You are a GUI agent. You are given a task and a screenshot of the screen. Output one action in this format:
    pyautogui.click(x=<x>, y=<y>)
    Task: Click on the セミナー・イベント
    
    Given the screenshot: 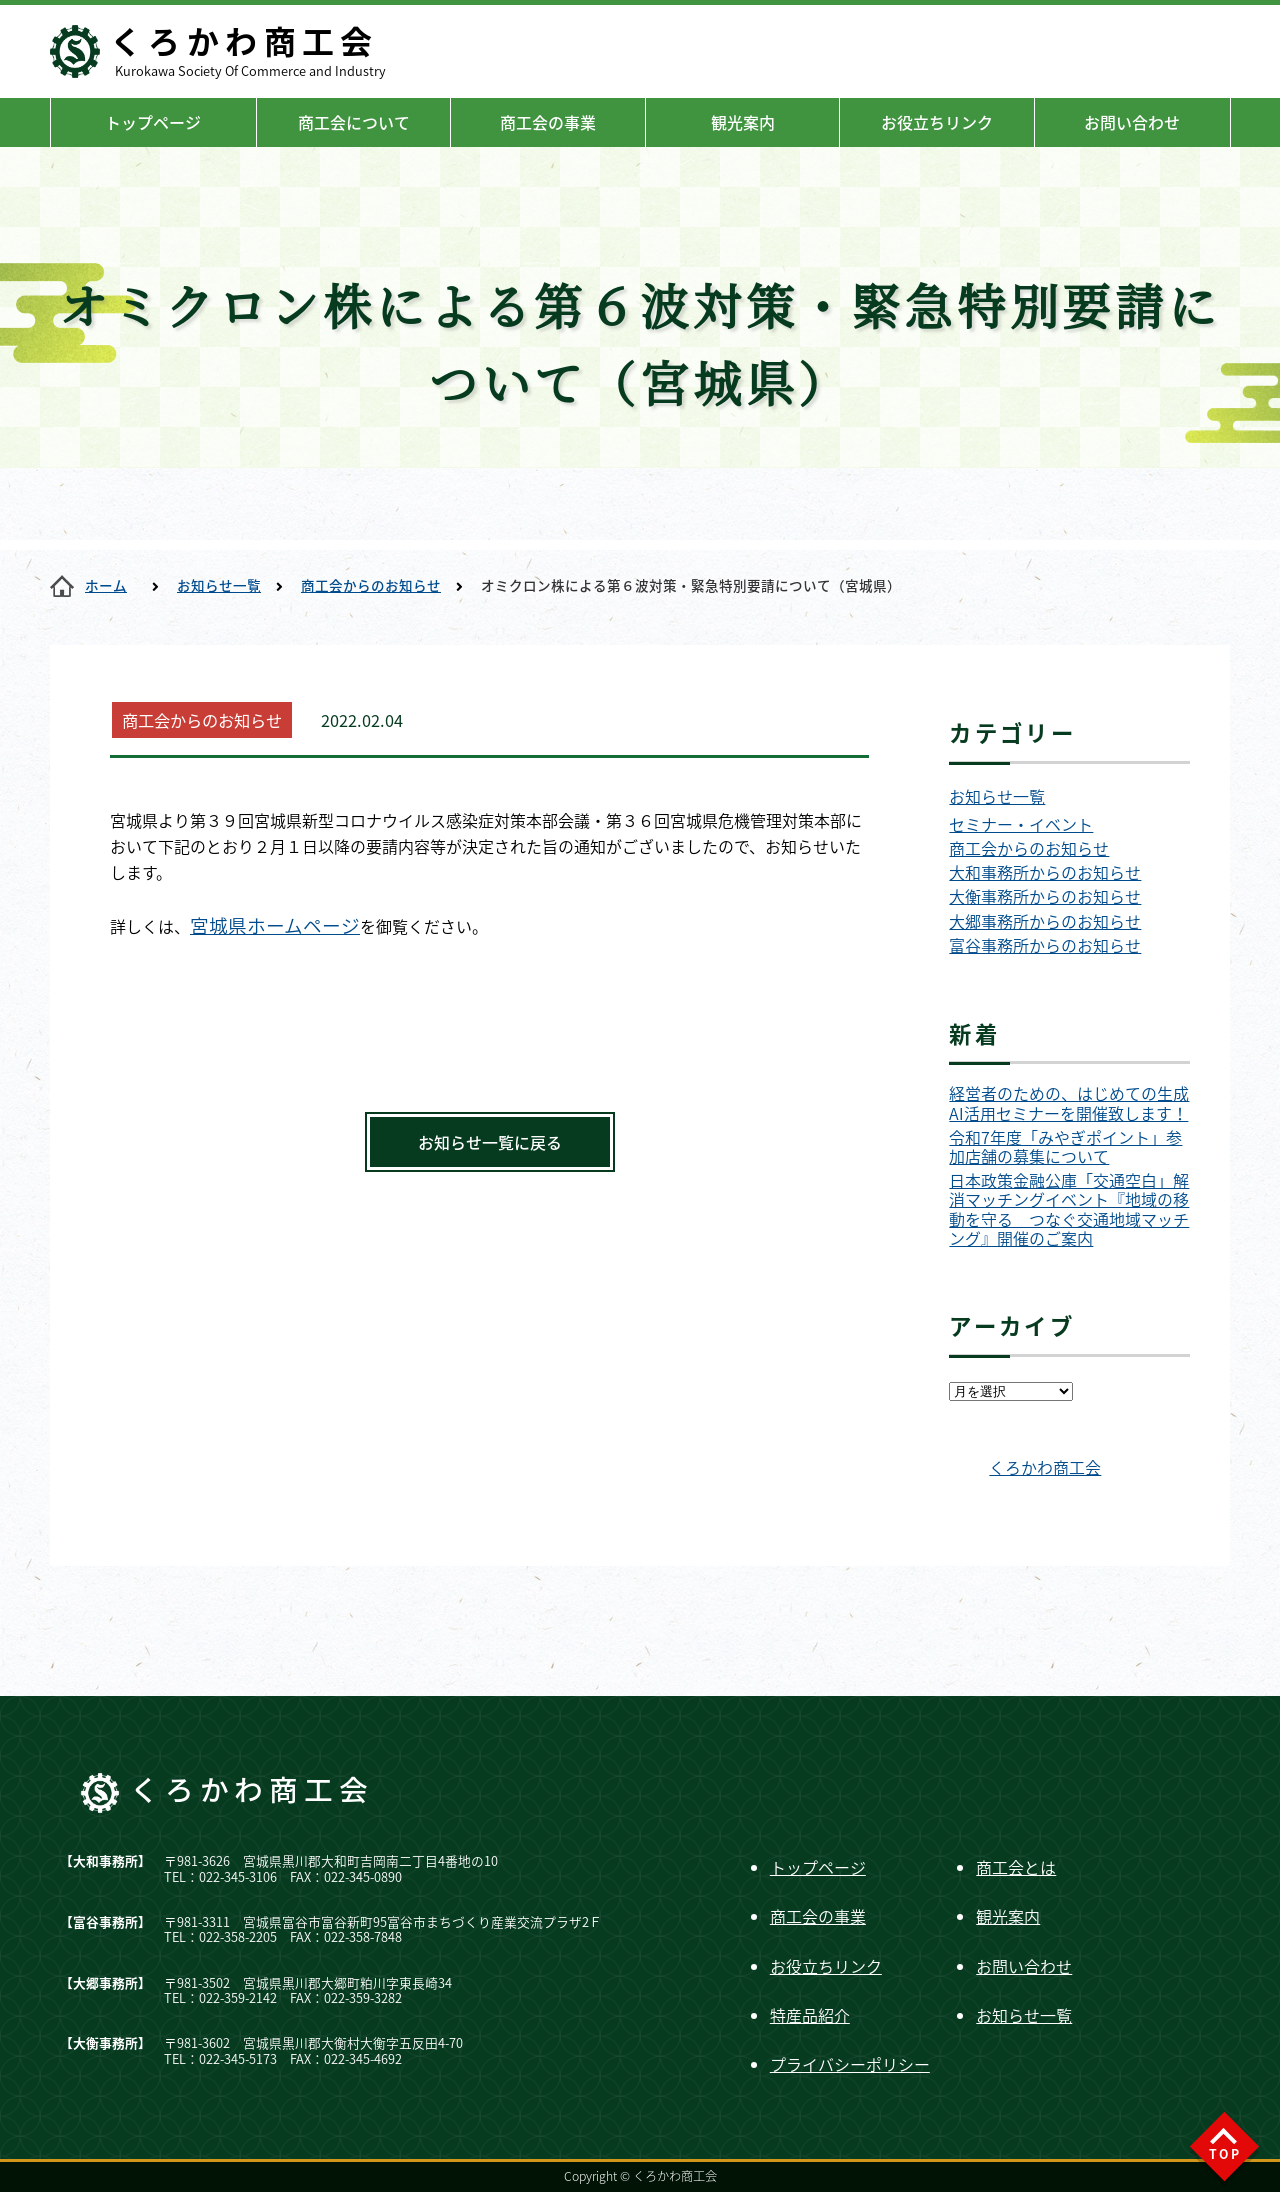 What is the action you would take?
    pyautogui.click(x=1021, y=824)
    